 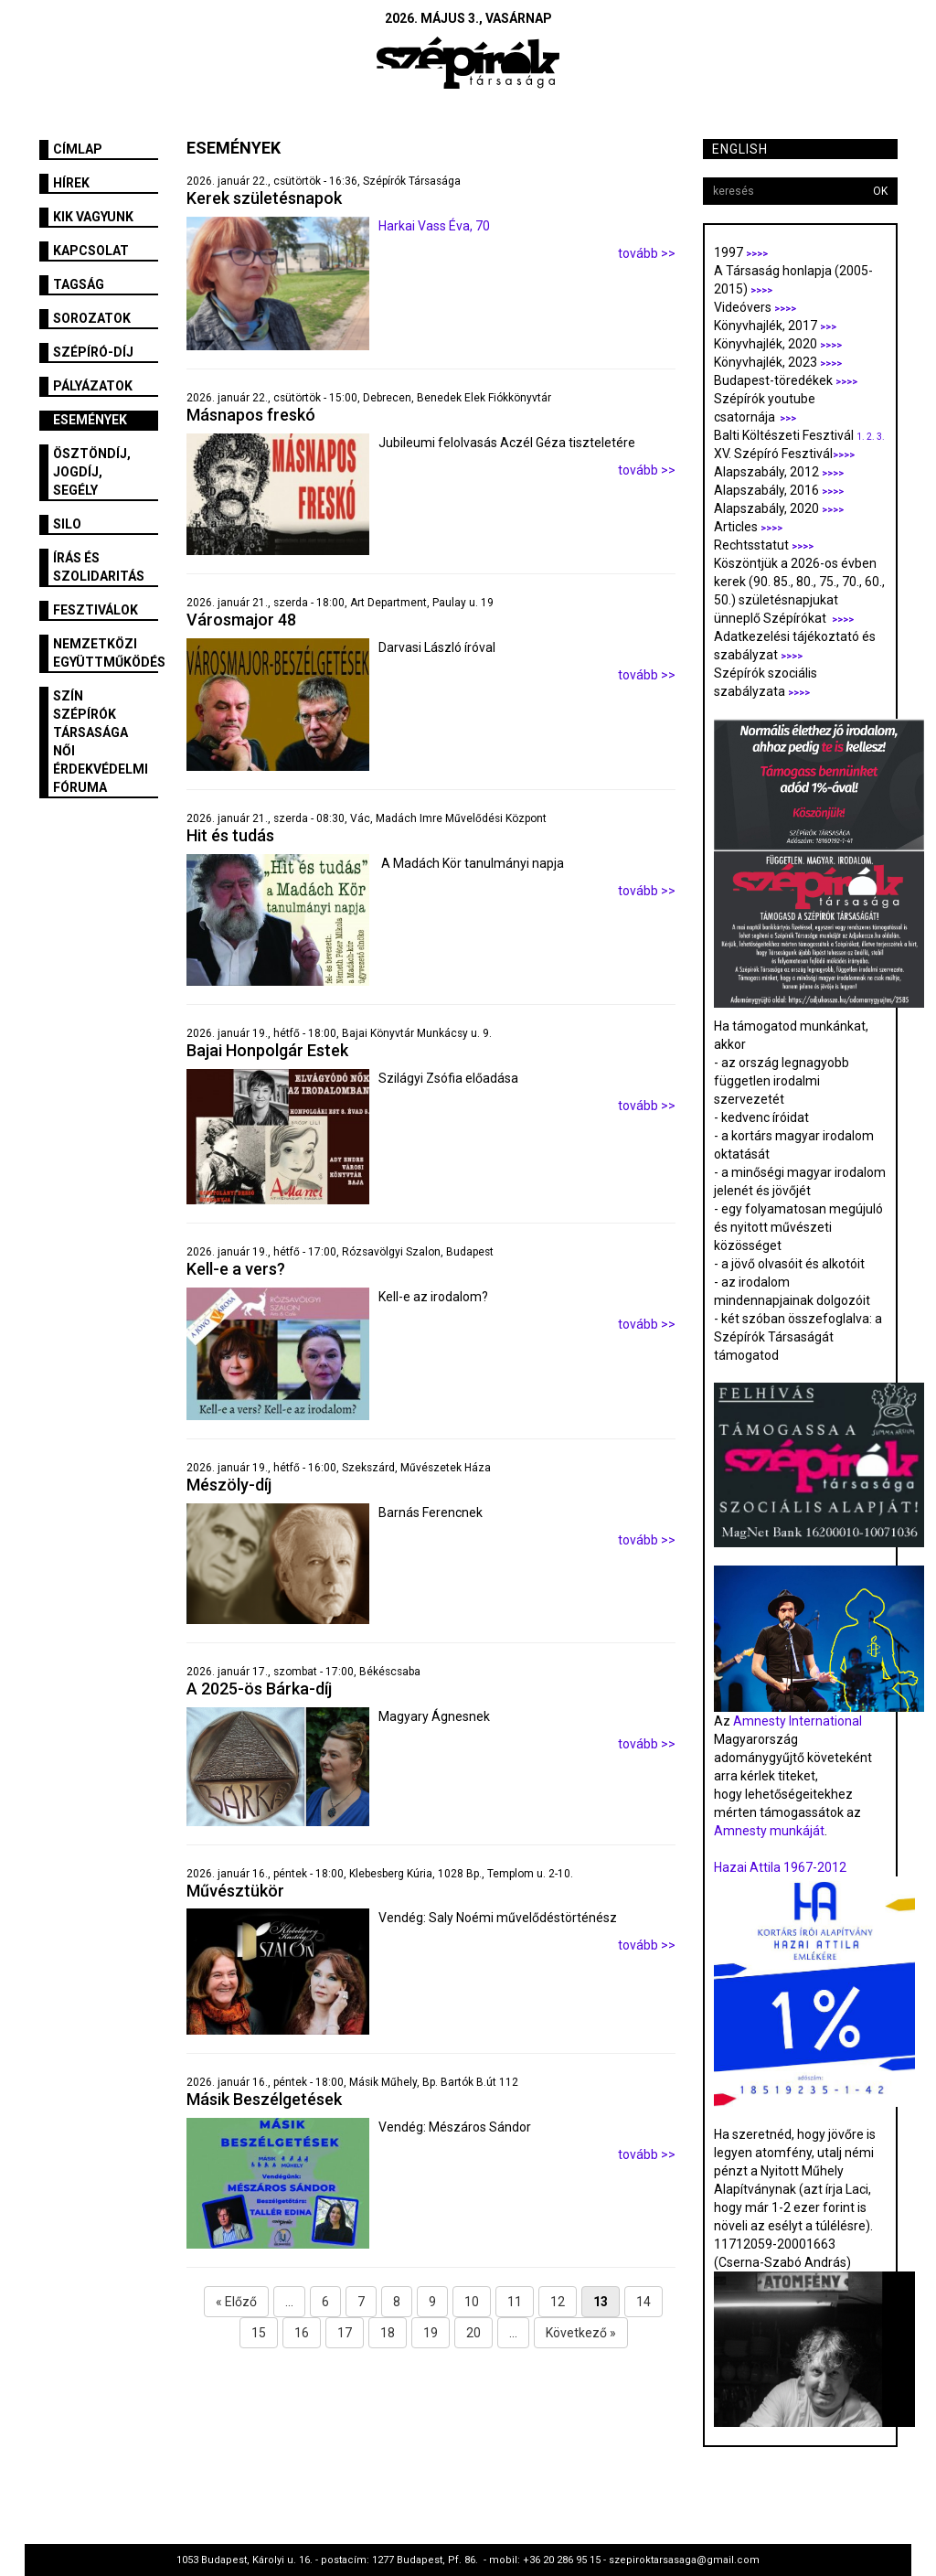 What do you see at coordinates (100, 742) in the screenshot?
I see `SZÍN Szépírók Társasága Női Érdekvédelmi Fóruma` at bounding box center [100, 742].